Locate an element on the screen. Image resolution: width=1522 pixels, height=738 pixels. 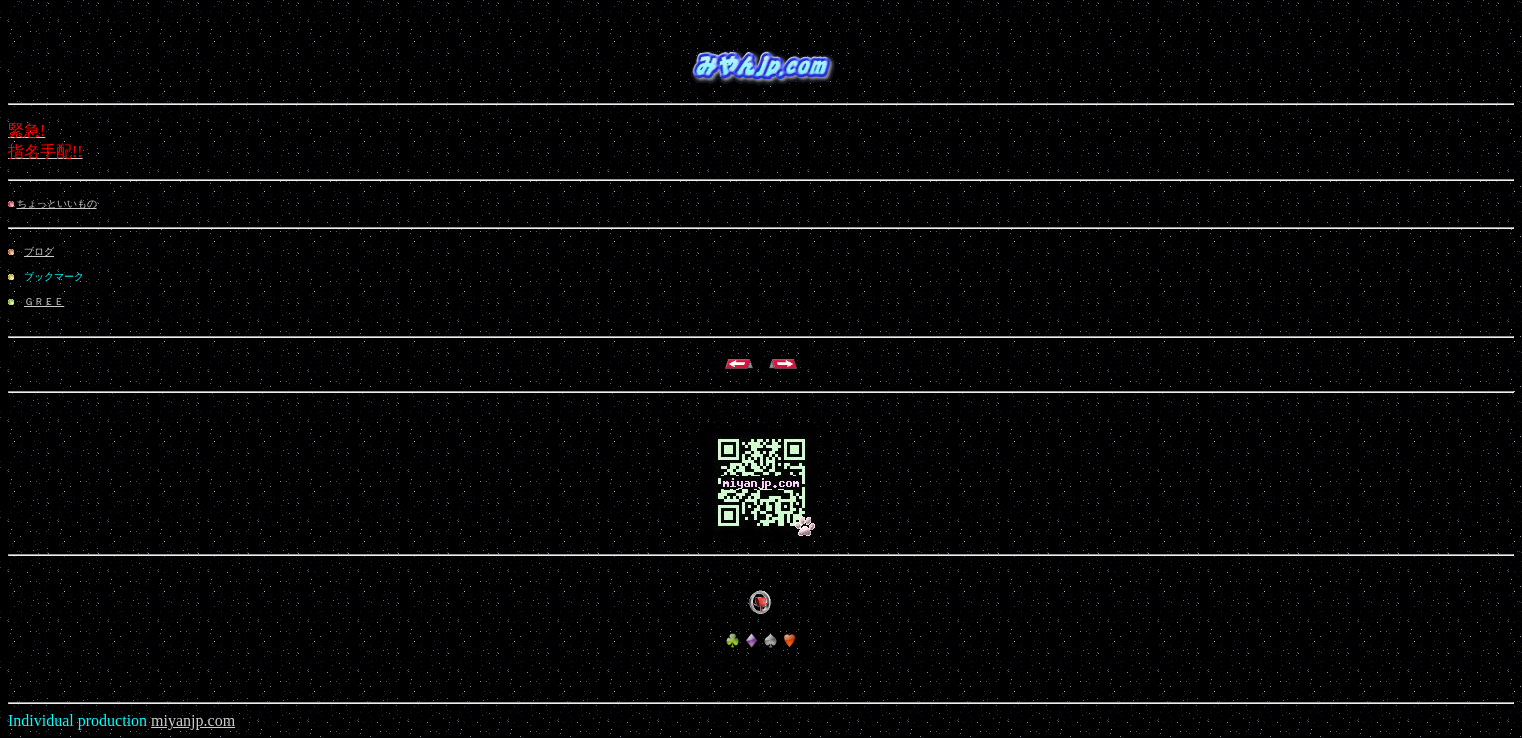
ちょっといいもの is located at coordinates (57, 203).